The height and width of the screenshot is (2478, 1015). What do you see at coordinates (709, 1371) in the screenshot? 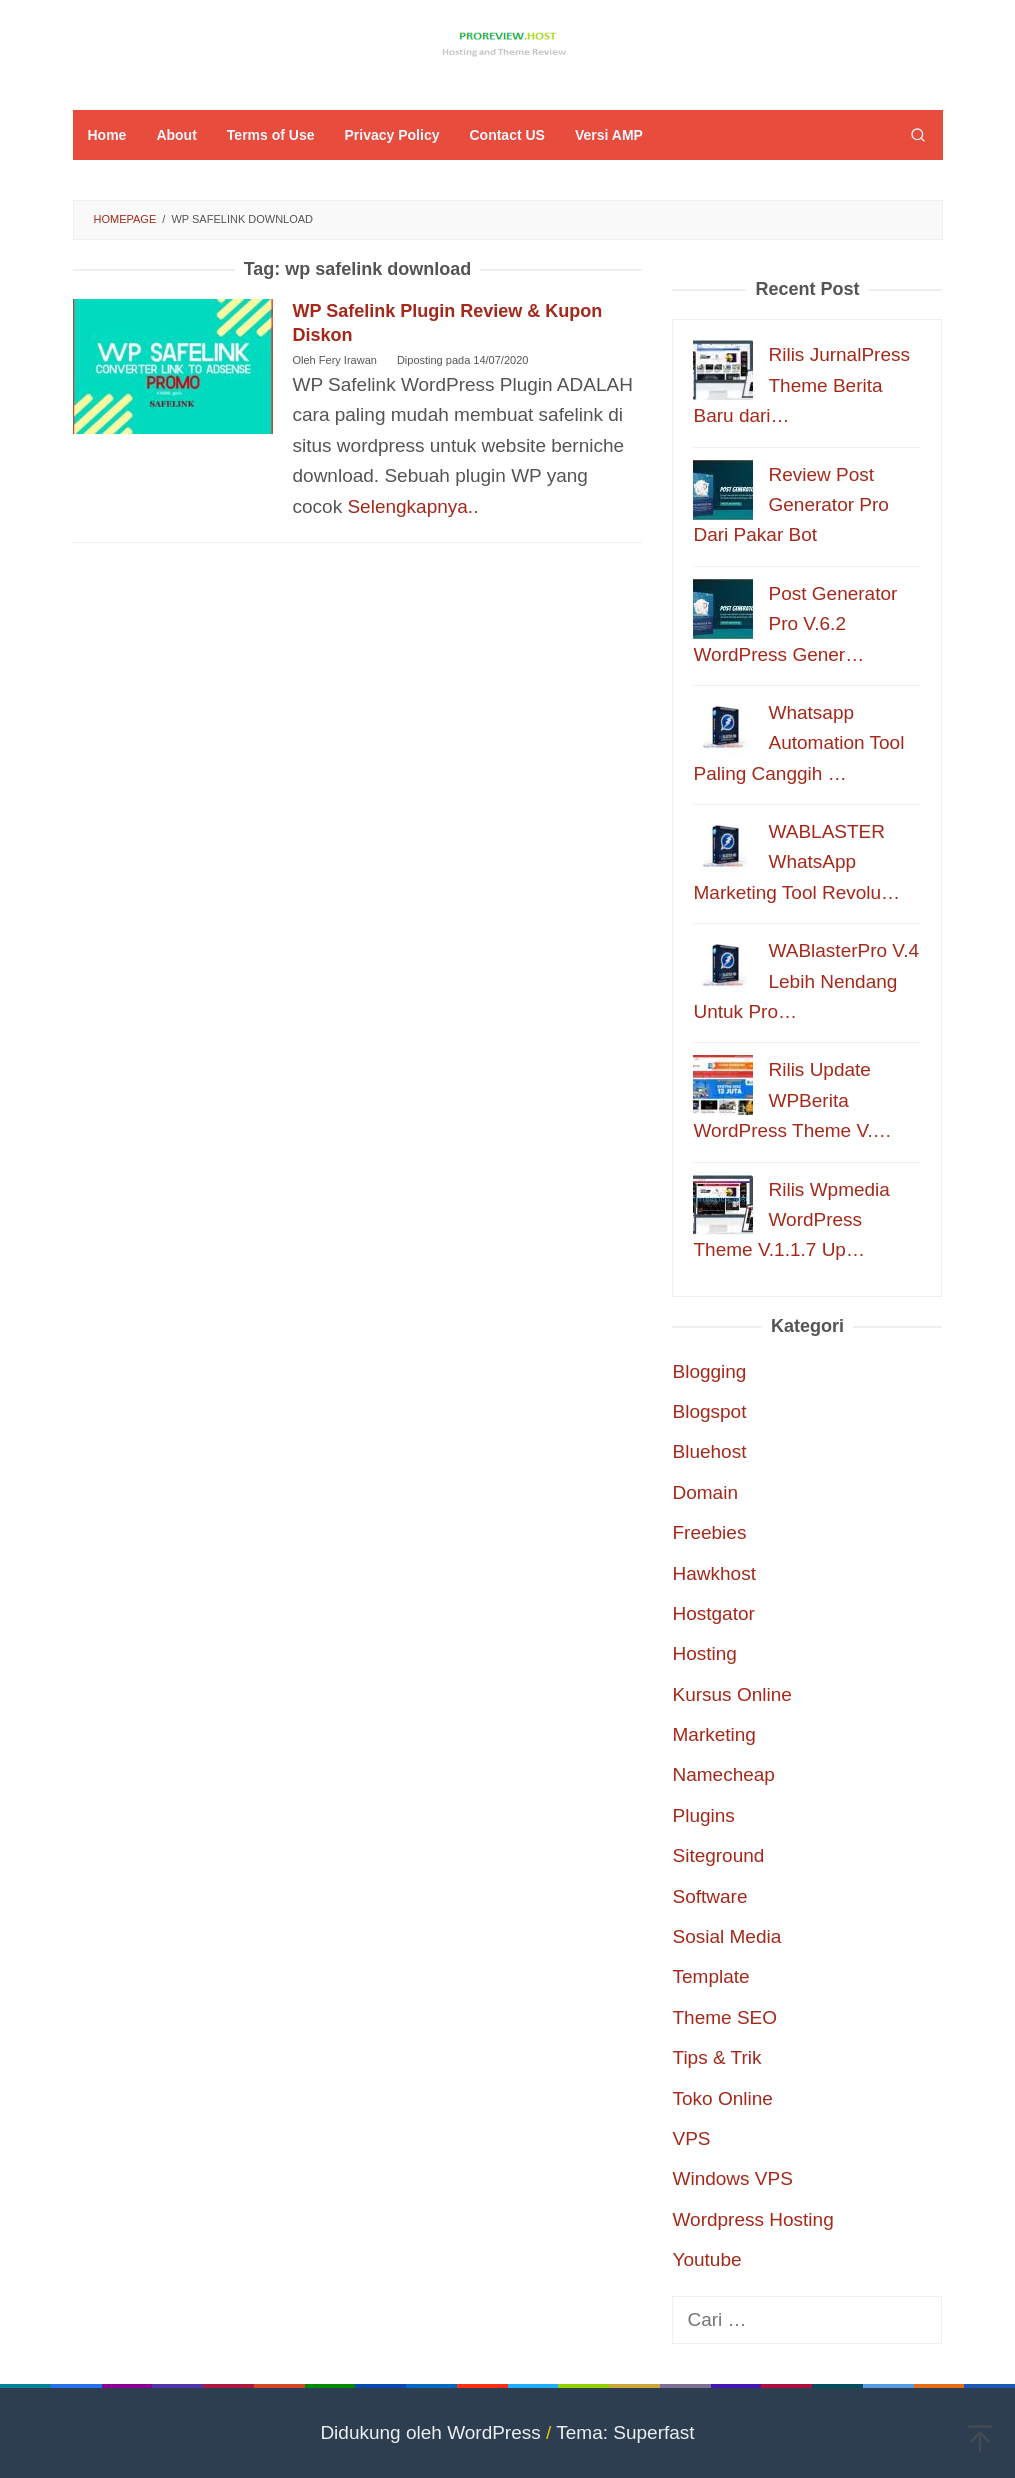
I see `Blogging` at bounding box center [709, 1371].